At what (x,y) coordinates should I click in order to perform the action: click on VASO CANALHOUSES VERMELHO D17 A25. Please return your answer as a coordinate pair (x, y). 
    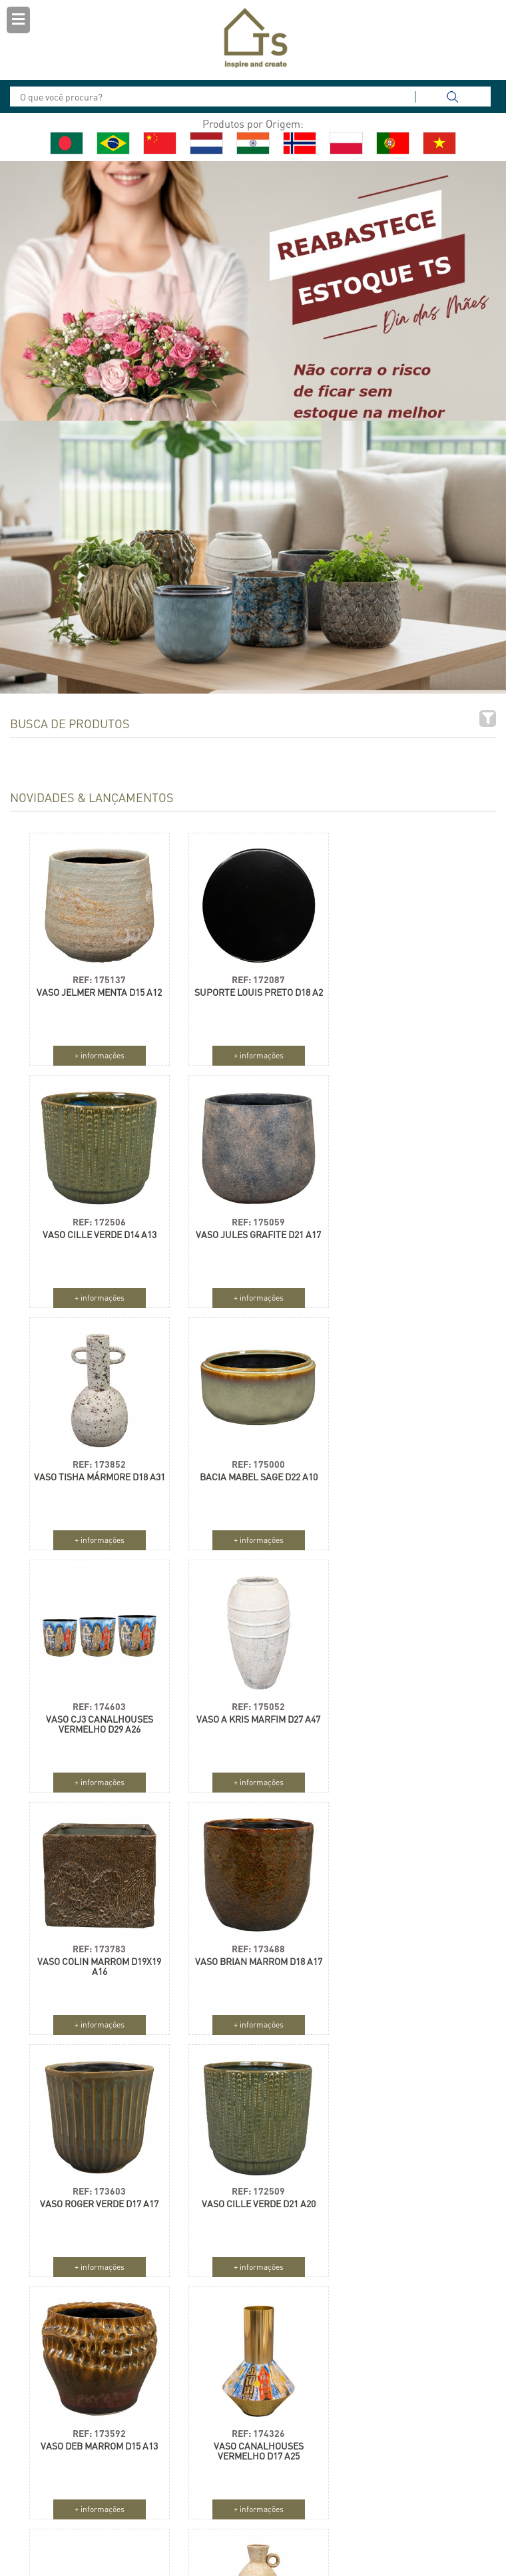
    Looking at the image, I should click on (251, 1961).